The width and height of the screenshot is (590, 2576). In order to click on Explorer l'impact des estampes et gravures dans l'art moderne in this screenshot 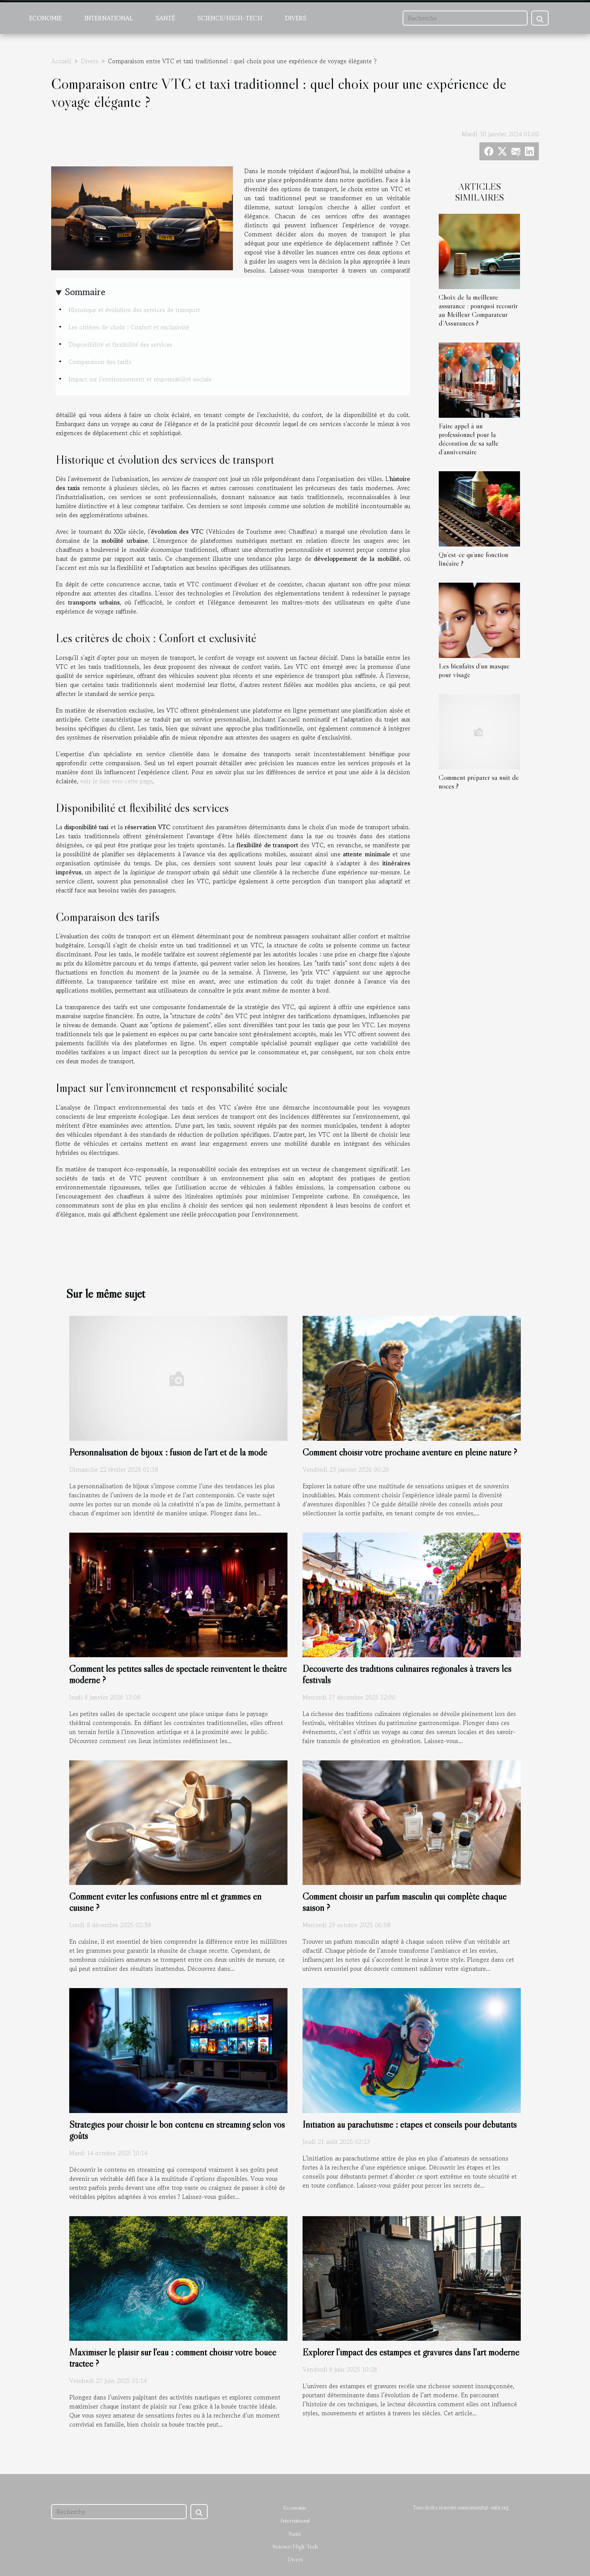, I will do `click(411, 2352)`.